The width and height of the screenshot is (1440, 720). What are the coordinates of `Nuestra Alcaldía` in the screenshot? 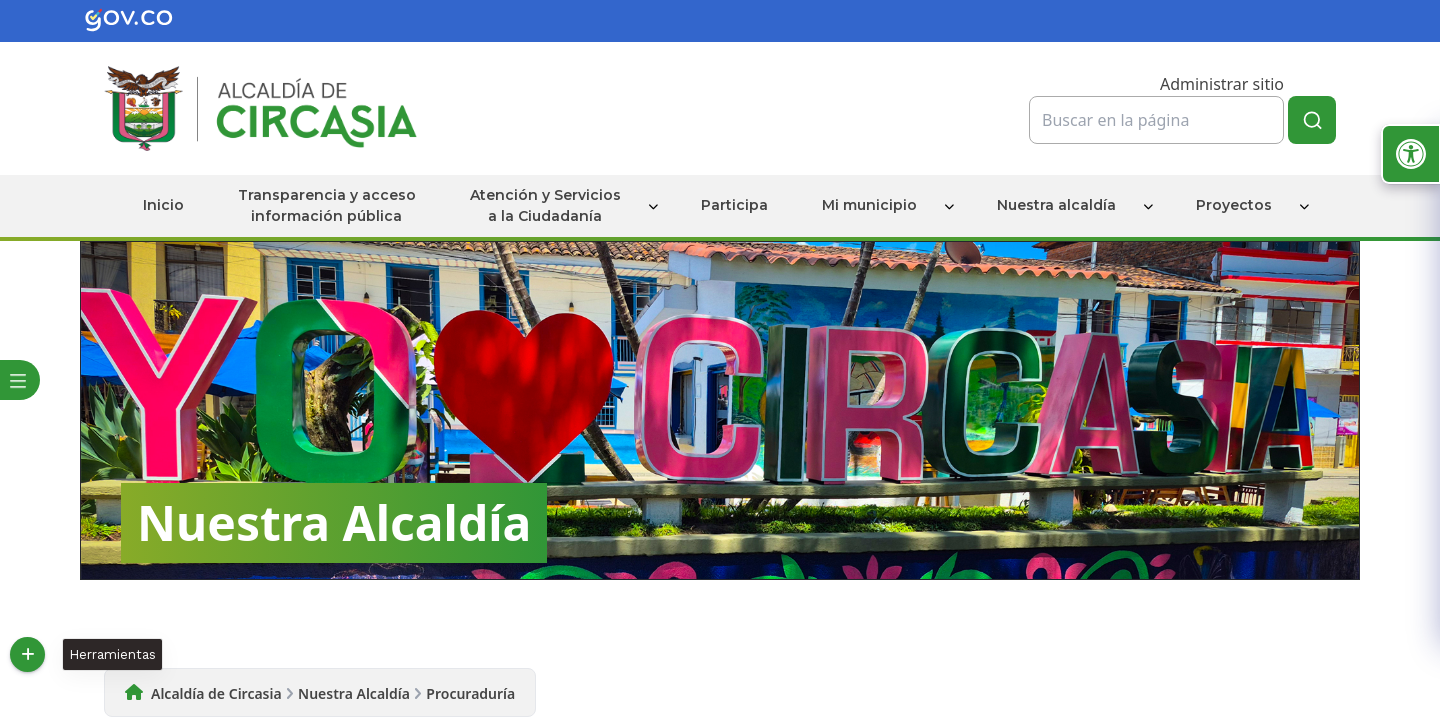 It's located at (354, 693).